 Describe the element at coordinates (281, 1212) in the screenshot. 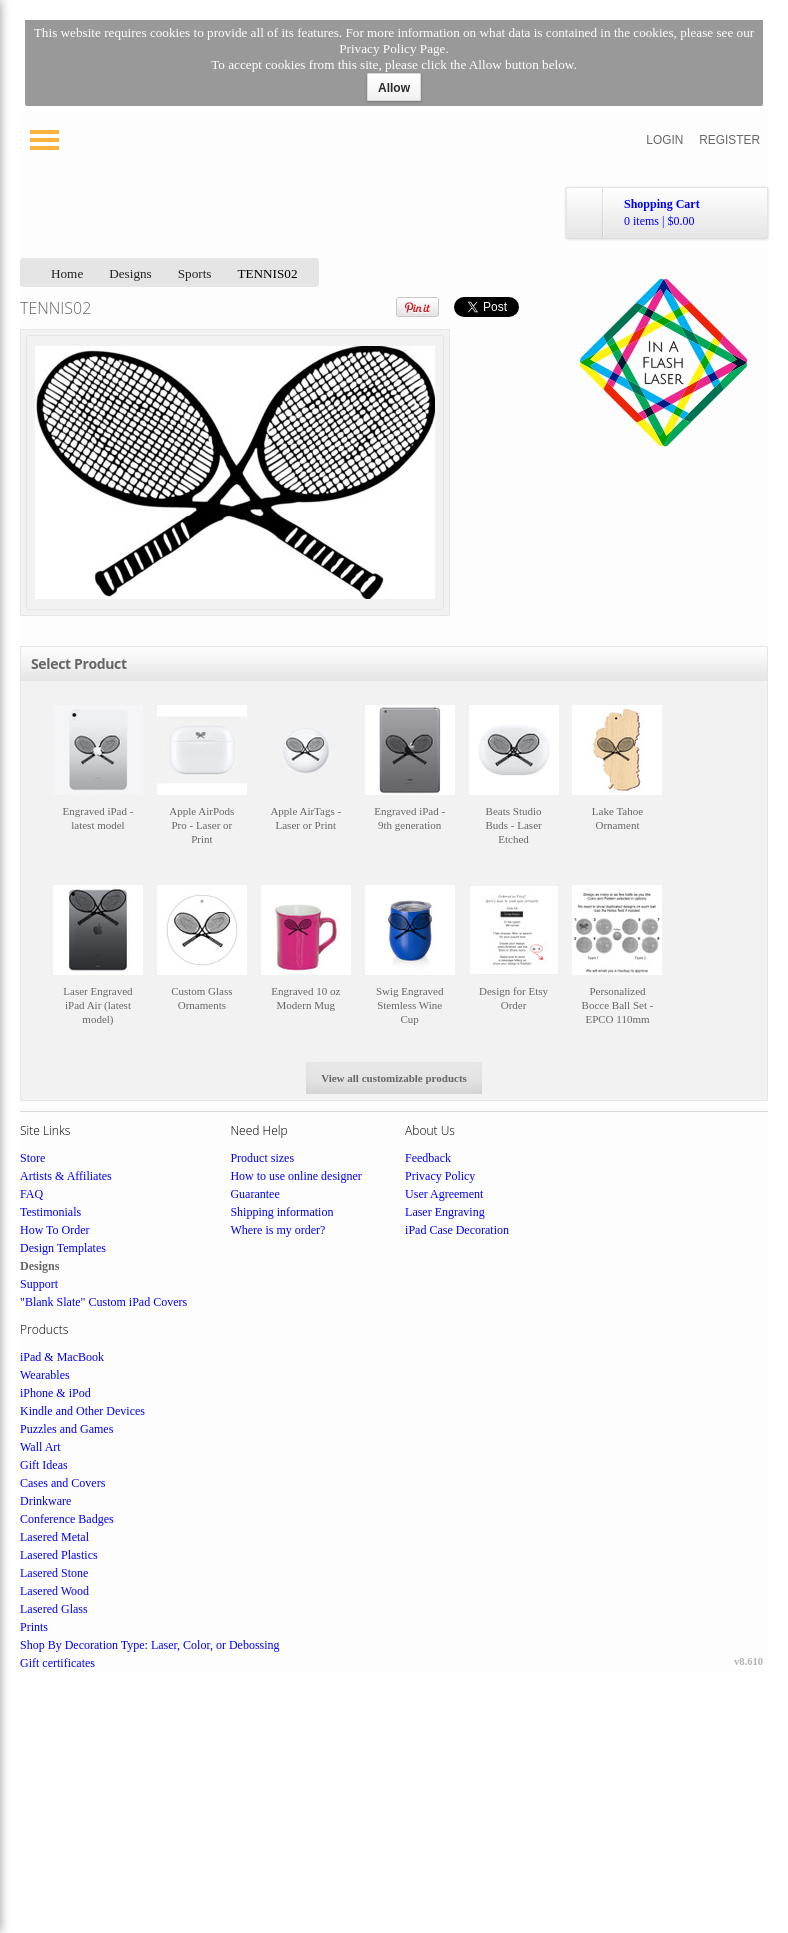

I see `Shipping information` at that location.